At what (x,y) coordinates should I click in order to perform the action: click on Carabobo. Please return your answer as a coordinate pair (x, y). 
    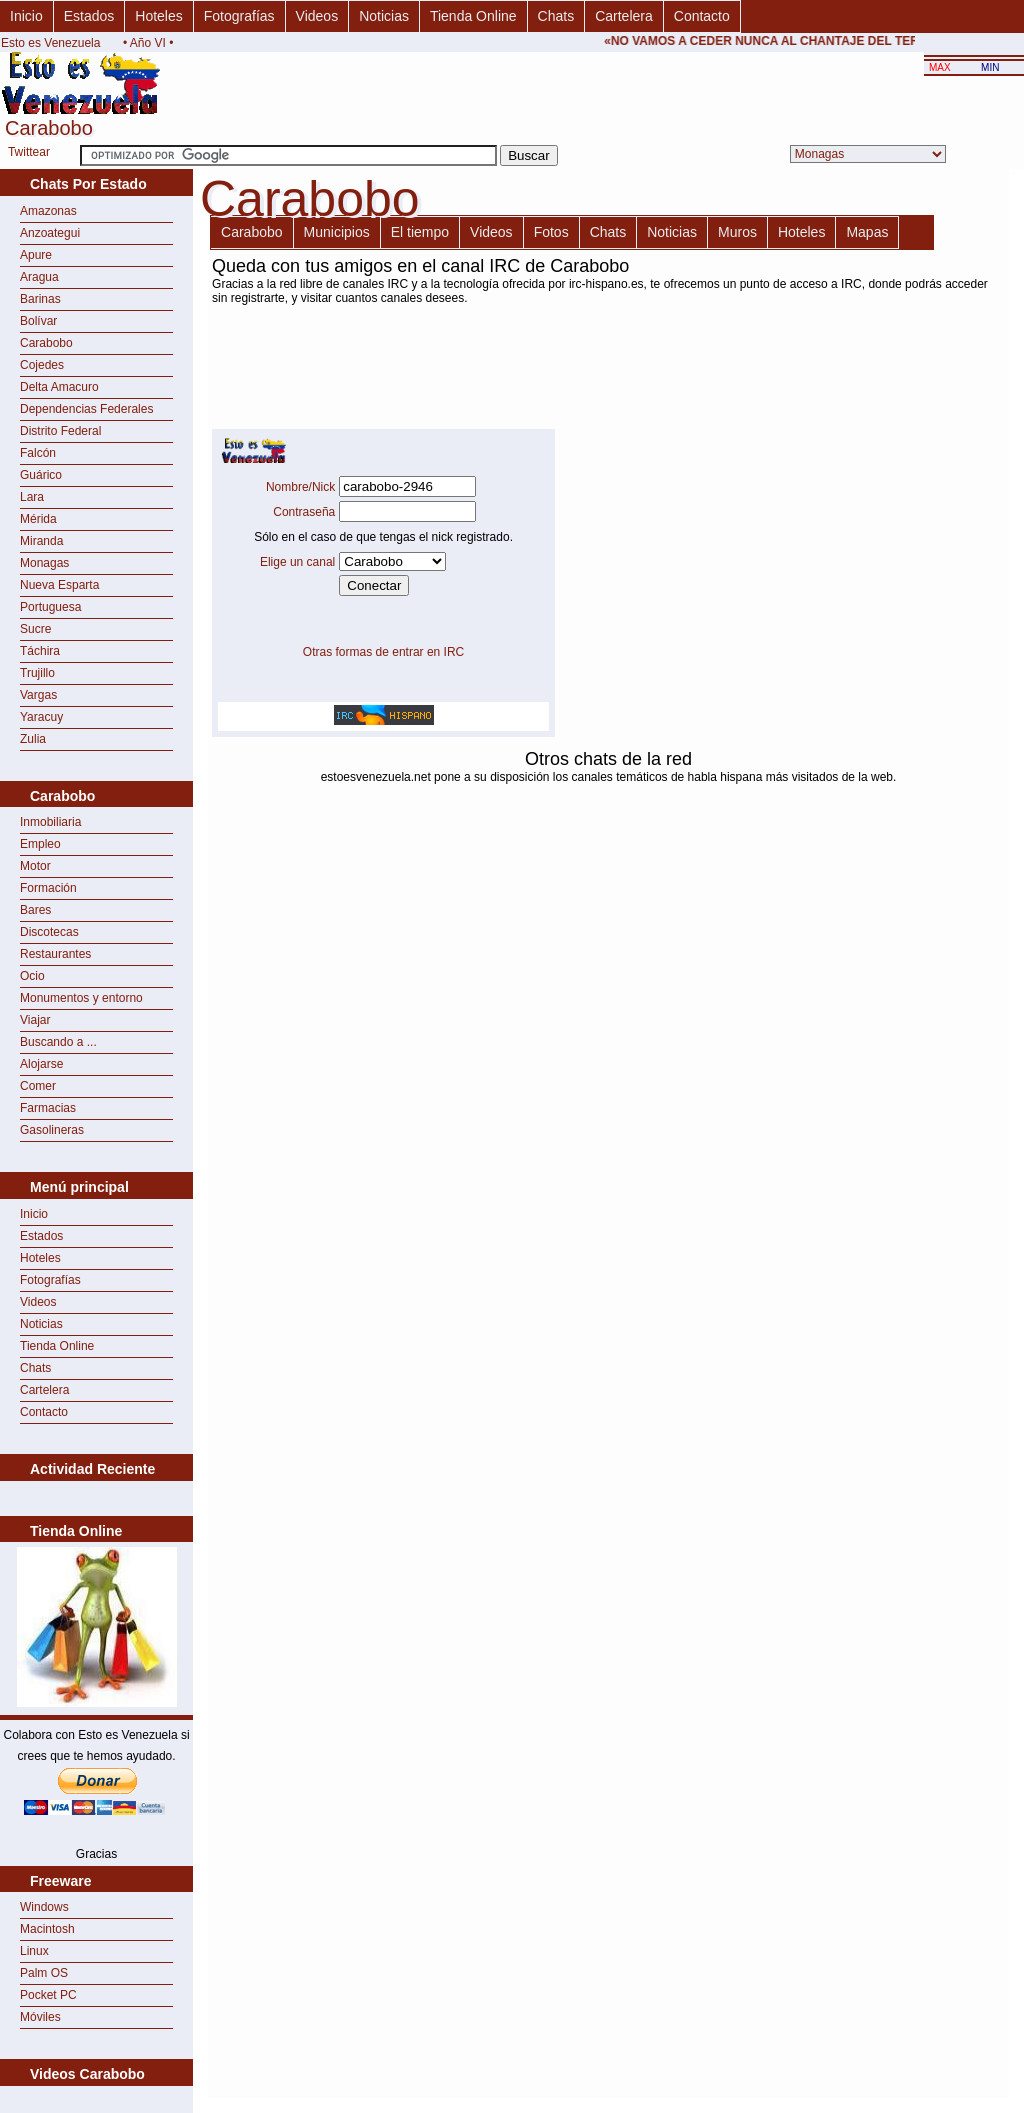
    Looking at the image, I should click on (46, 343).